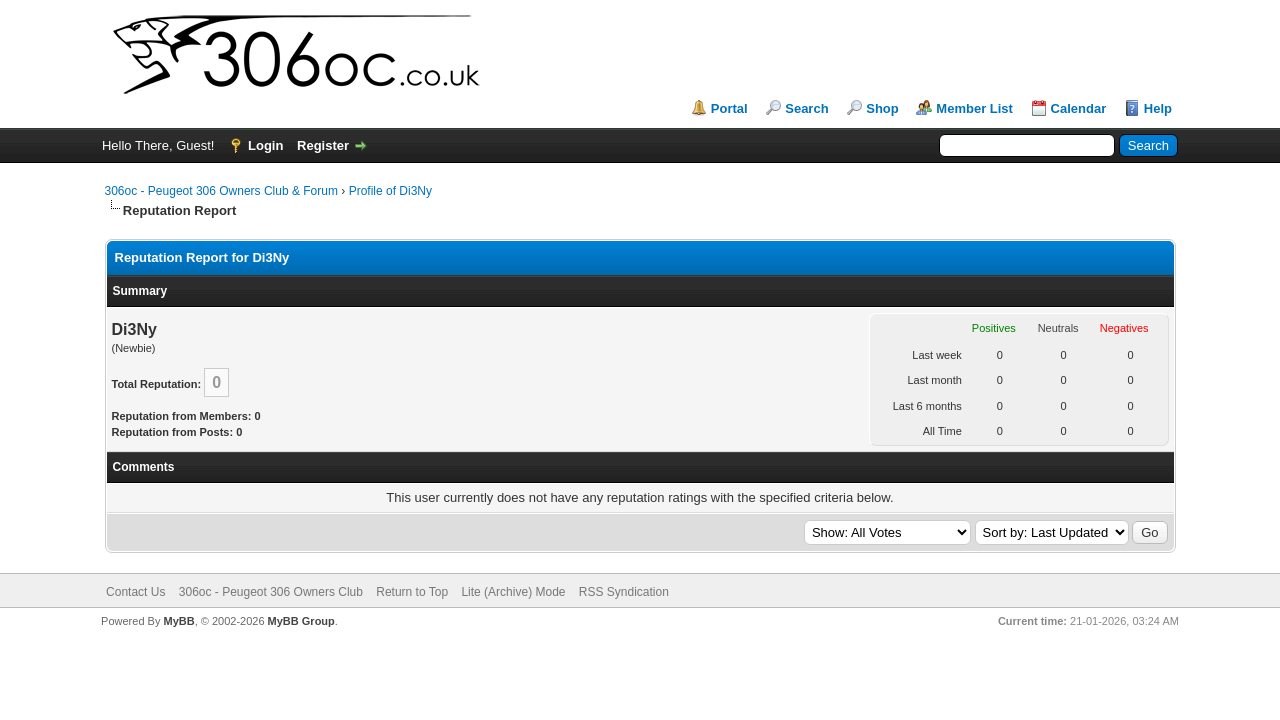  Describe the element at coordinates (806, 108) in the screenshot. I see `Search` at that location.